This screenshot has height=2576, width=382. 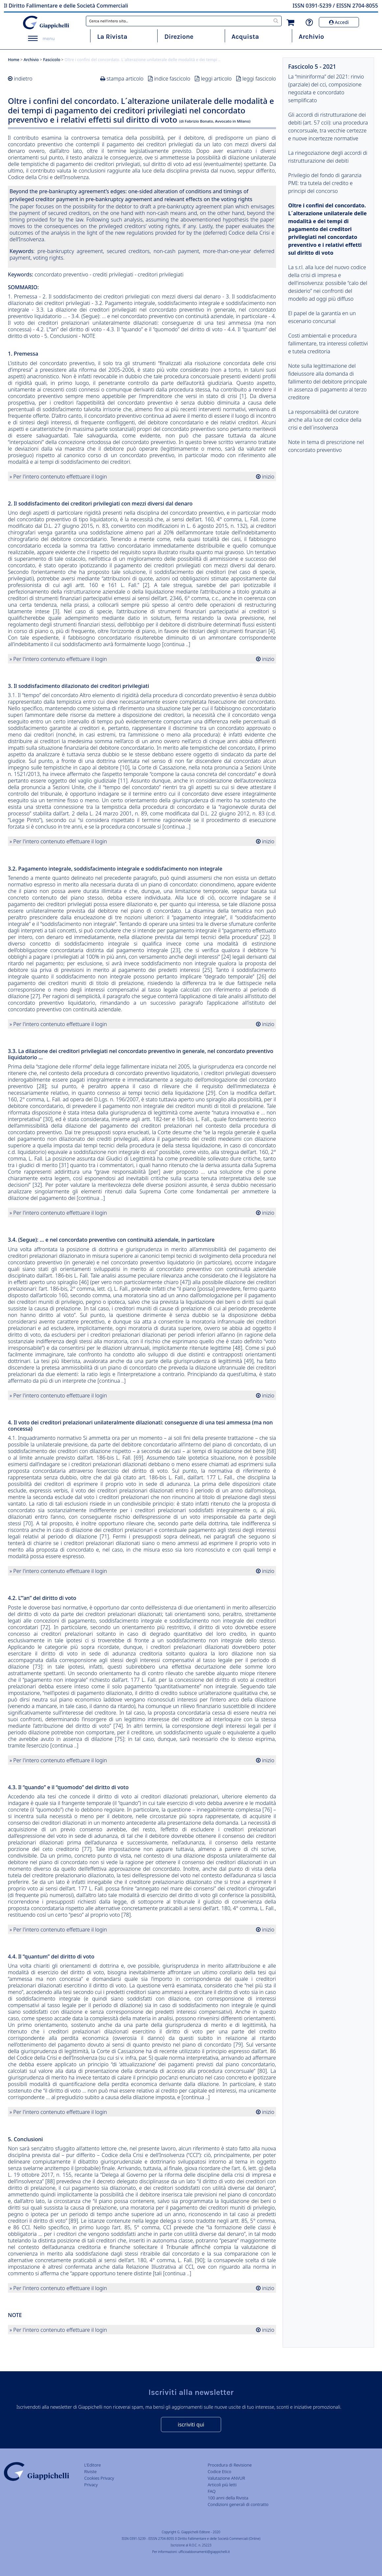 What do you see at coordinates (228, 2498) in the screenshot?
I see `100 anni della Rivista` at bounding box center [228, 2498].